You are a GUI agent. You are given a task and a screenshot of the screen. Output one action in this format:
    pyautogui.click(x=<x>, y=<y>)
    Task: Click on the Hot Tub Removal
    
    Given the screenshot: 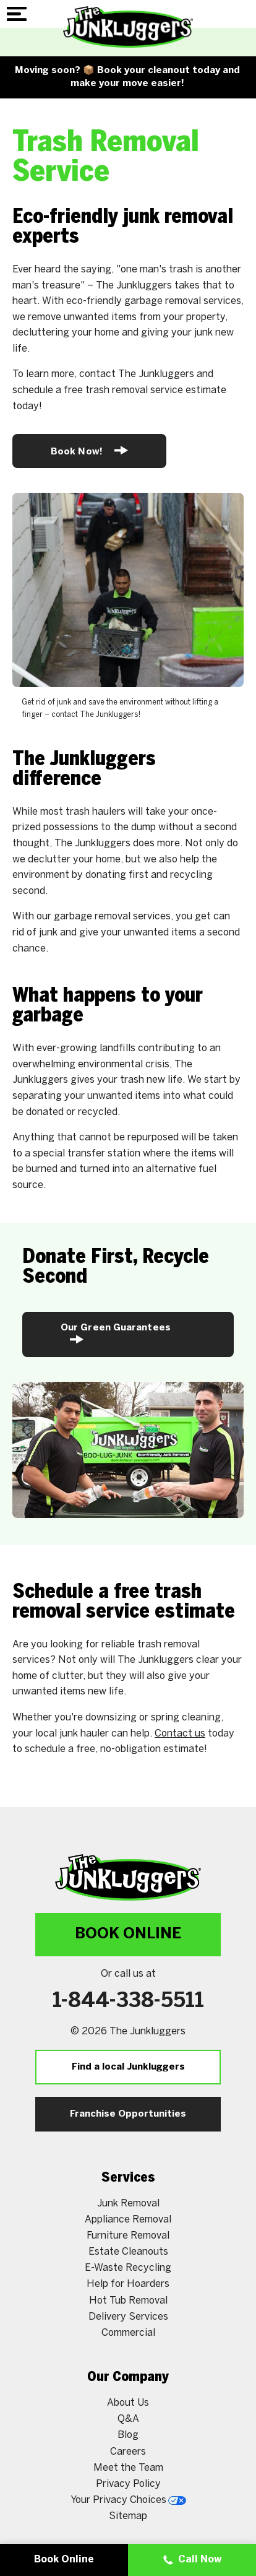 What is the action you would take?
    pyautogui.click(x=128, y=2300)
    